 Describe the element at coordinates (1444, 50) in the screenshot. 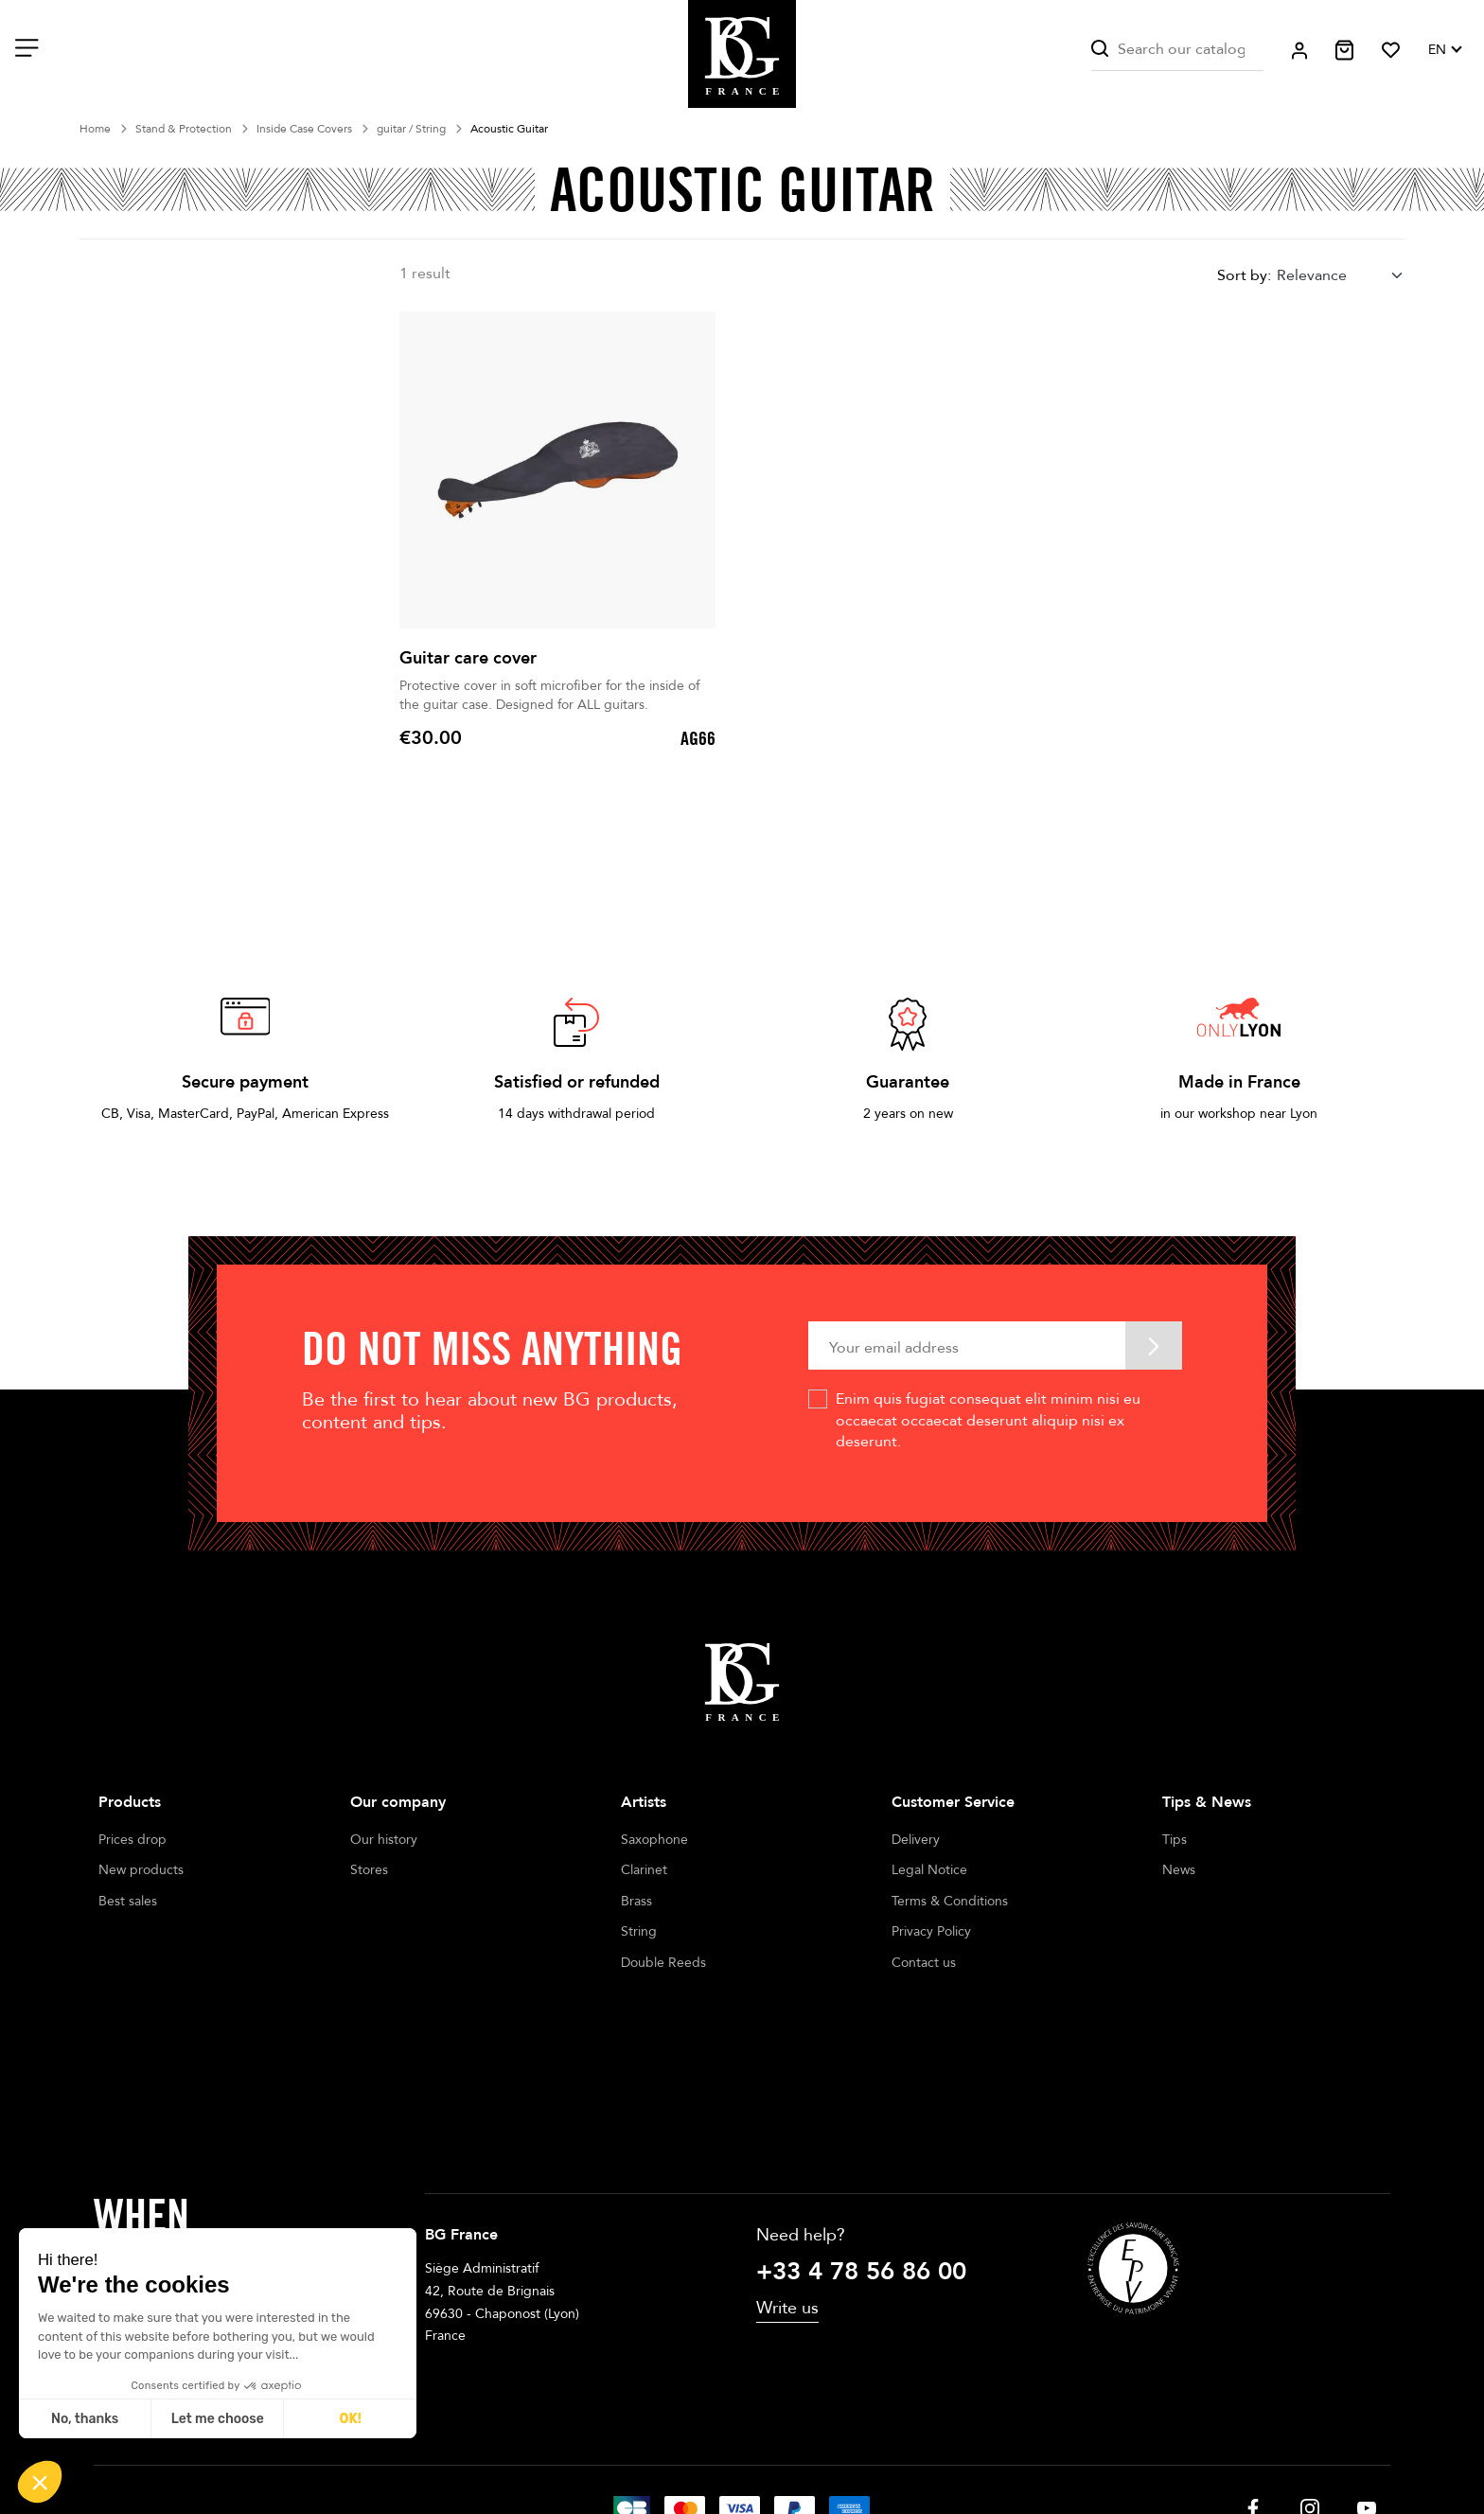

I see `[Language dropdown]` at that location.